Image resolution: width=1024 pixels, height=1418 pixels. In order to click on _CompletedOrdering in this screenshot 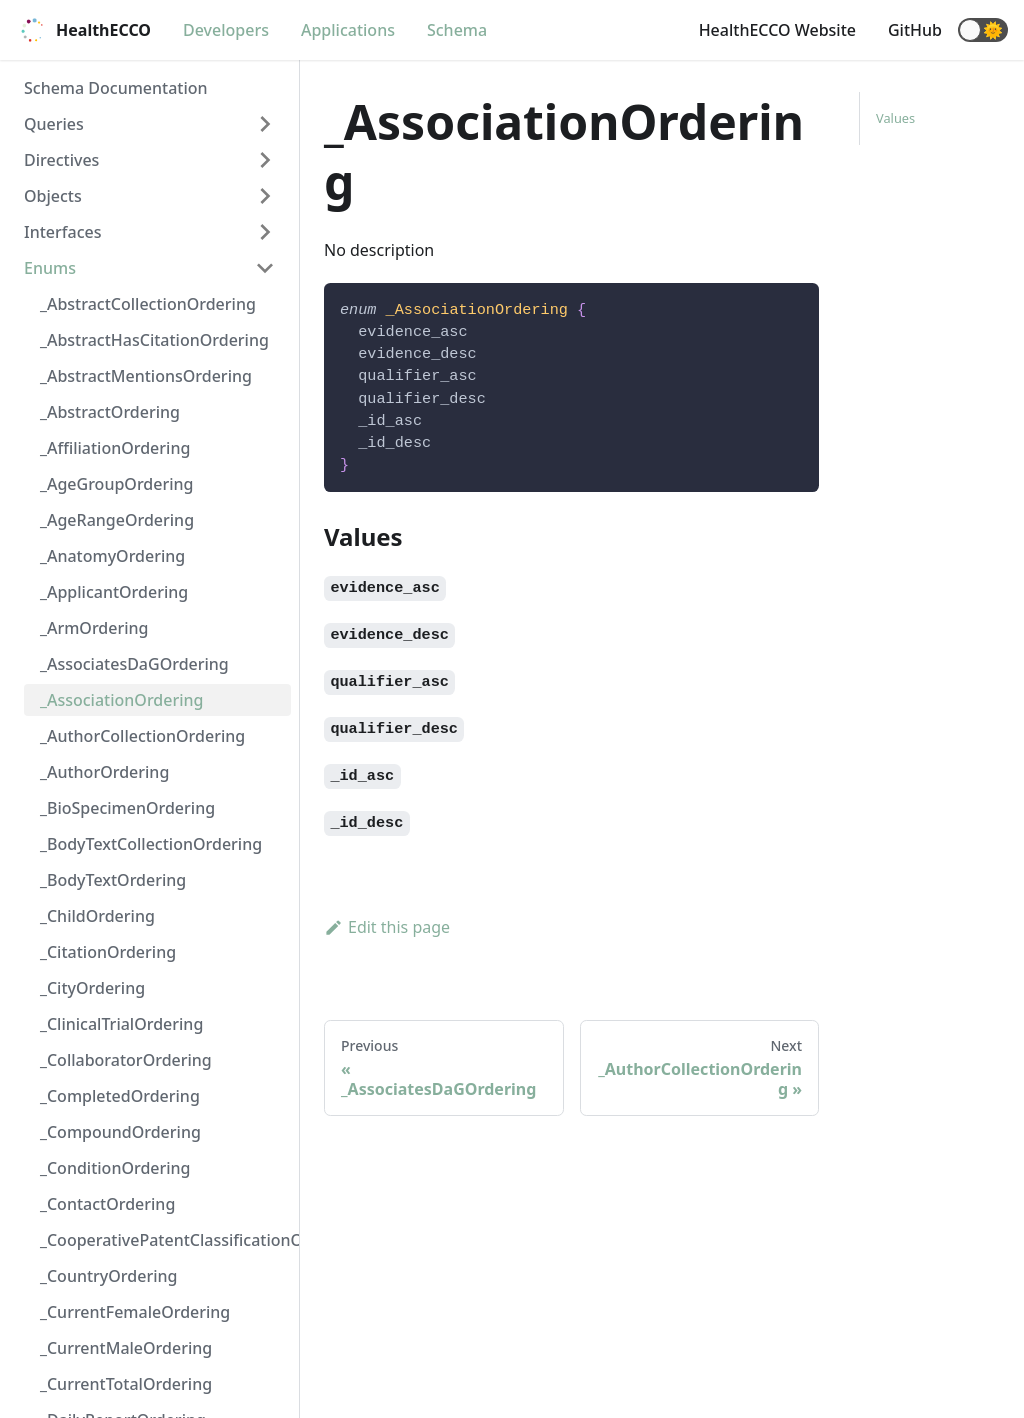, I will do `click(120, 1096)`.